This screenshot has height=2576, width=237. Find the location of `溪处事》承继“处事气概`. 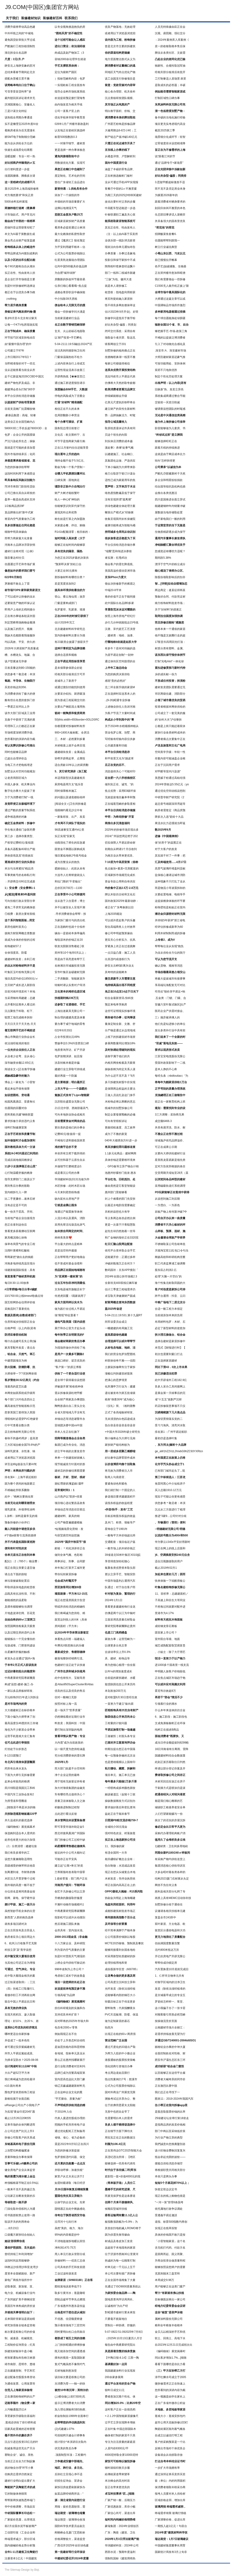

溪处事》承继“处事气概 is located at coordinates (119, 447).